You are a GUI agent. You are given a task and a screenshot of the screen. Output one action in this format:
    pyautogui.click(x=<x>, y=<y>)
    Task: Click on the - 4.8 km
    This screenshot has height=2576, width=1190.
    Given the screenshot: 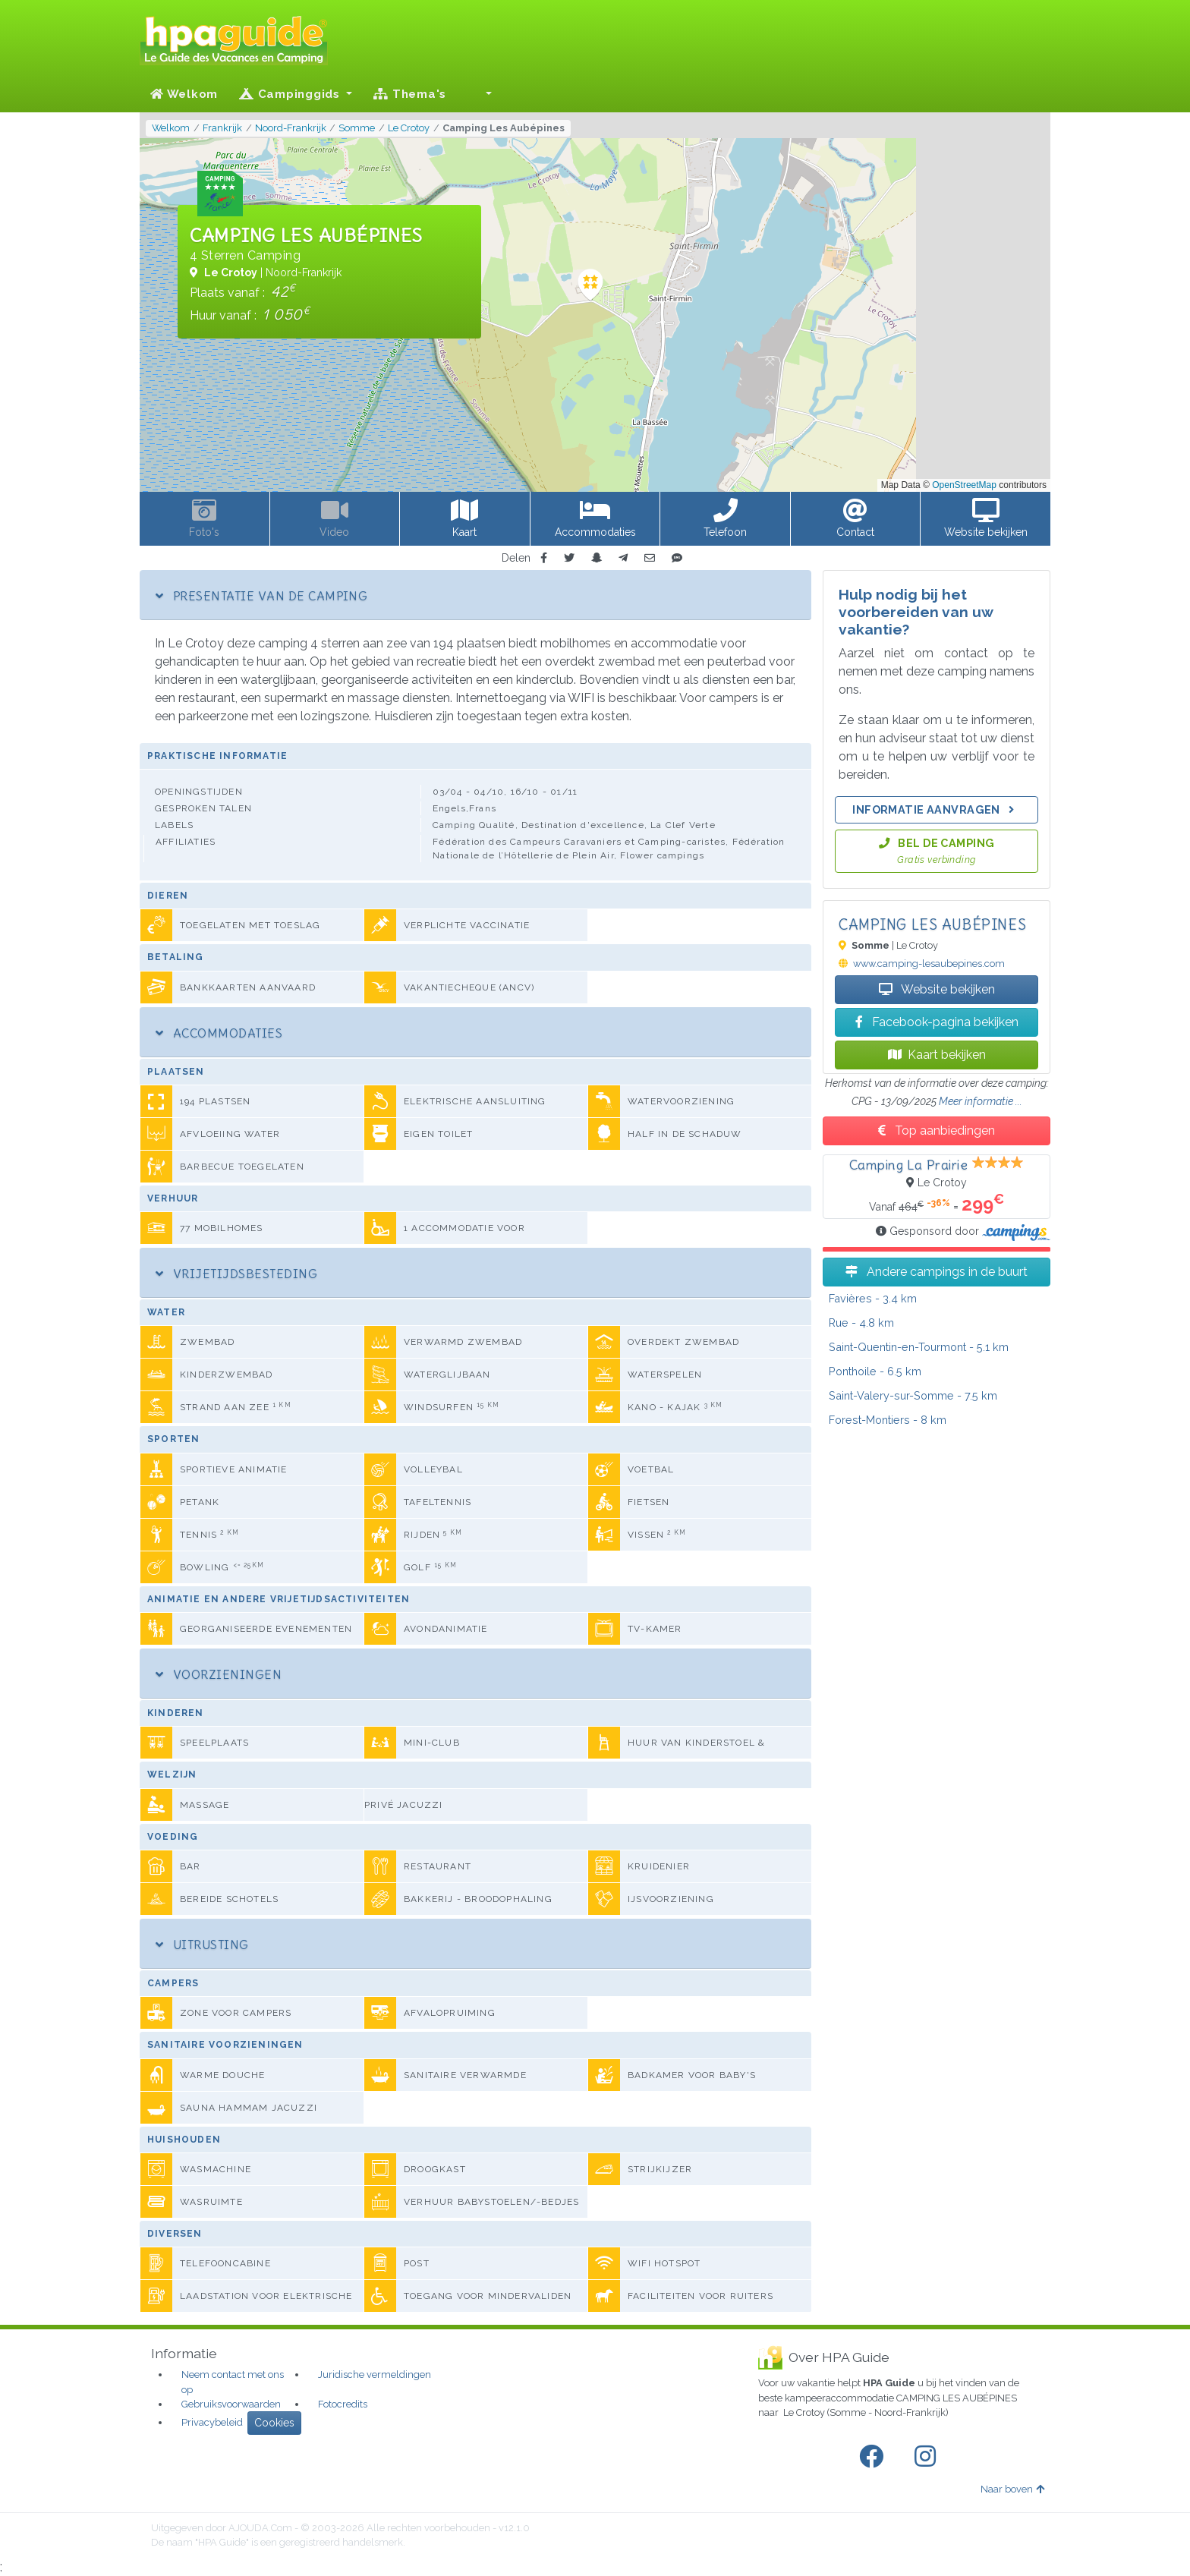 What is the action you would take?
    pyautogui.click(x=861, y=1322)
    